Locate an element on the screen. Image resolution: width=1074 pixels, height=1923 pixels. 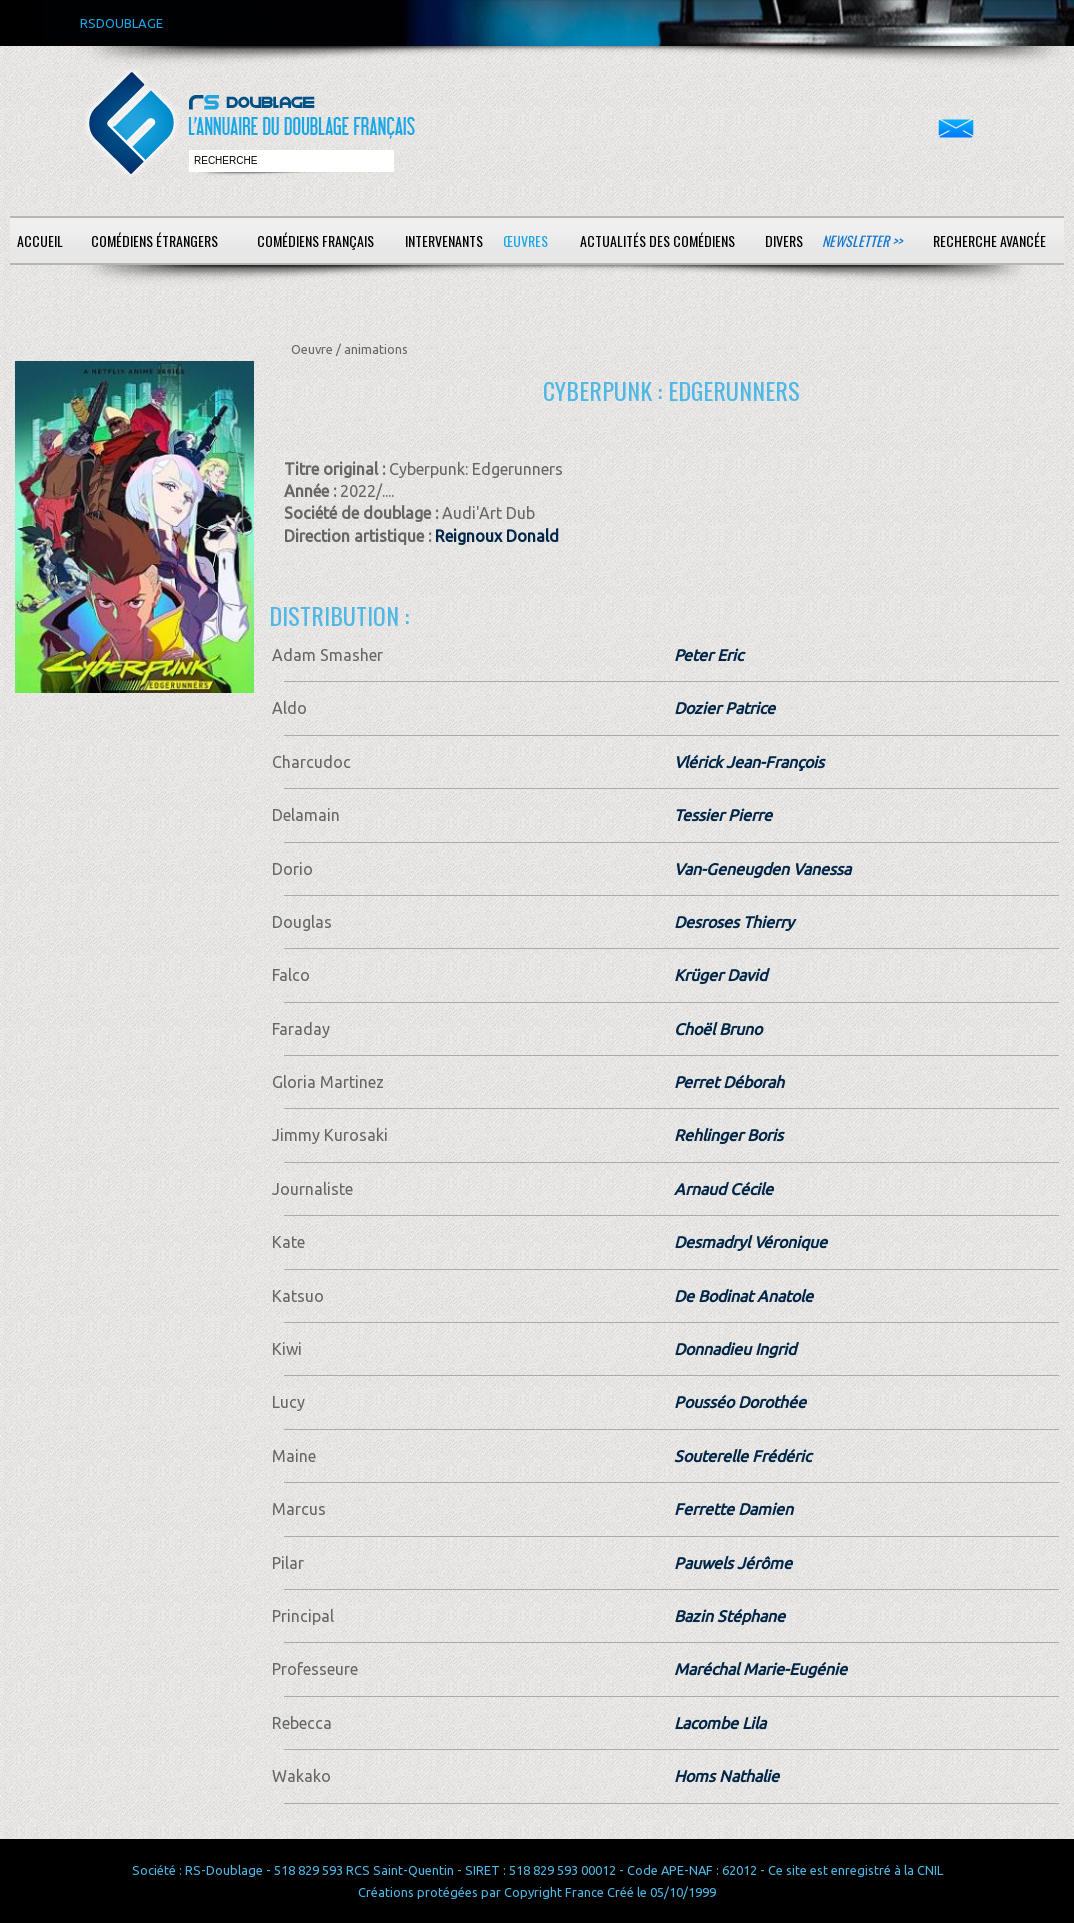
Desmadryl Véronique is located at coordinates (750, 1242).